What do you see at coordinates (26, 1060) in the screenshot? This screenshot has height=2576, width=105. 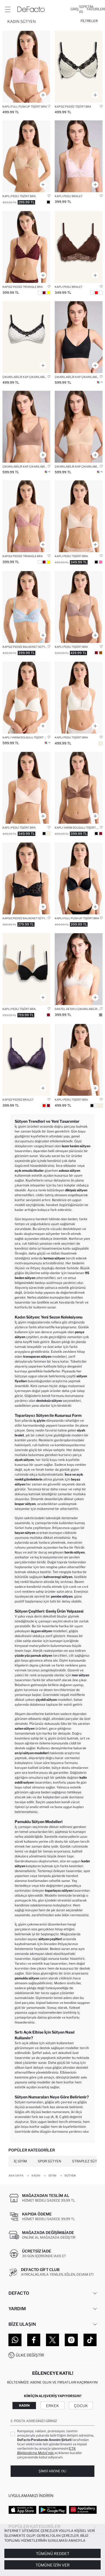 I see `[dantel-detayli-saten-kapsiz-pedsiz-balensiz-bralet]` at bounding box center [26, 1060].